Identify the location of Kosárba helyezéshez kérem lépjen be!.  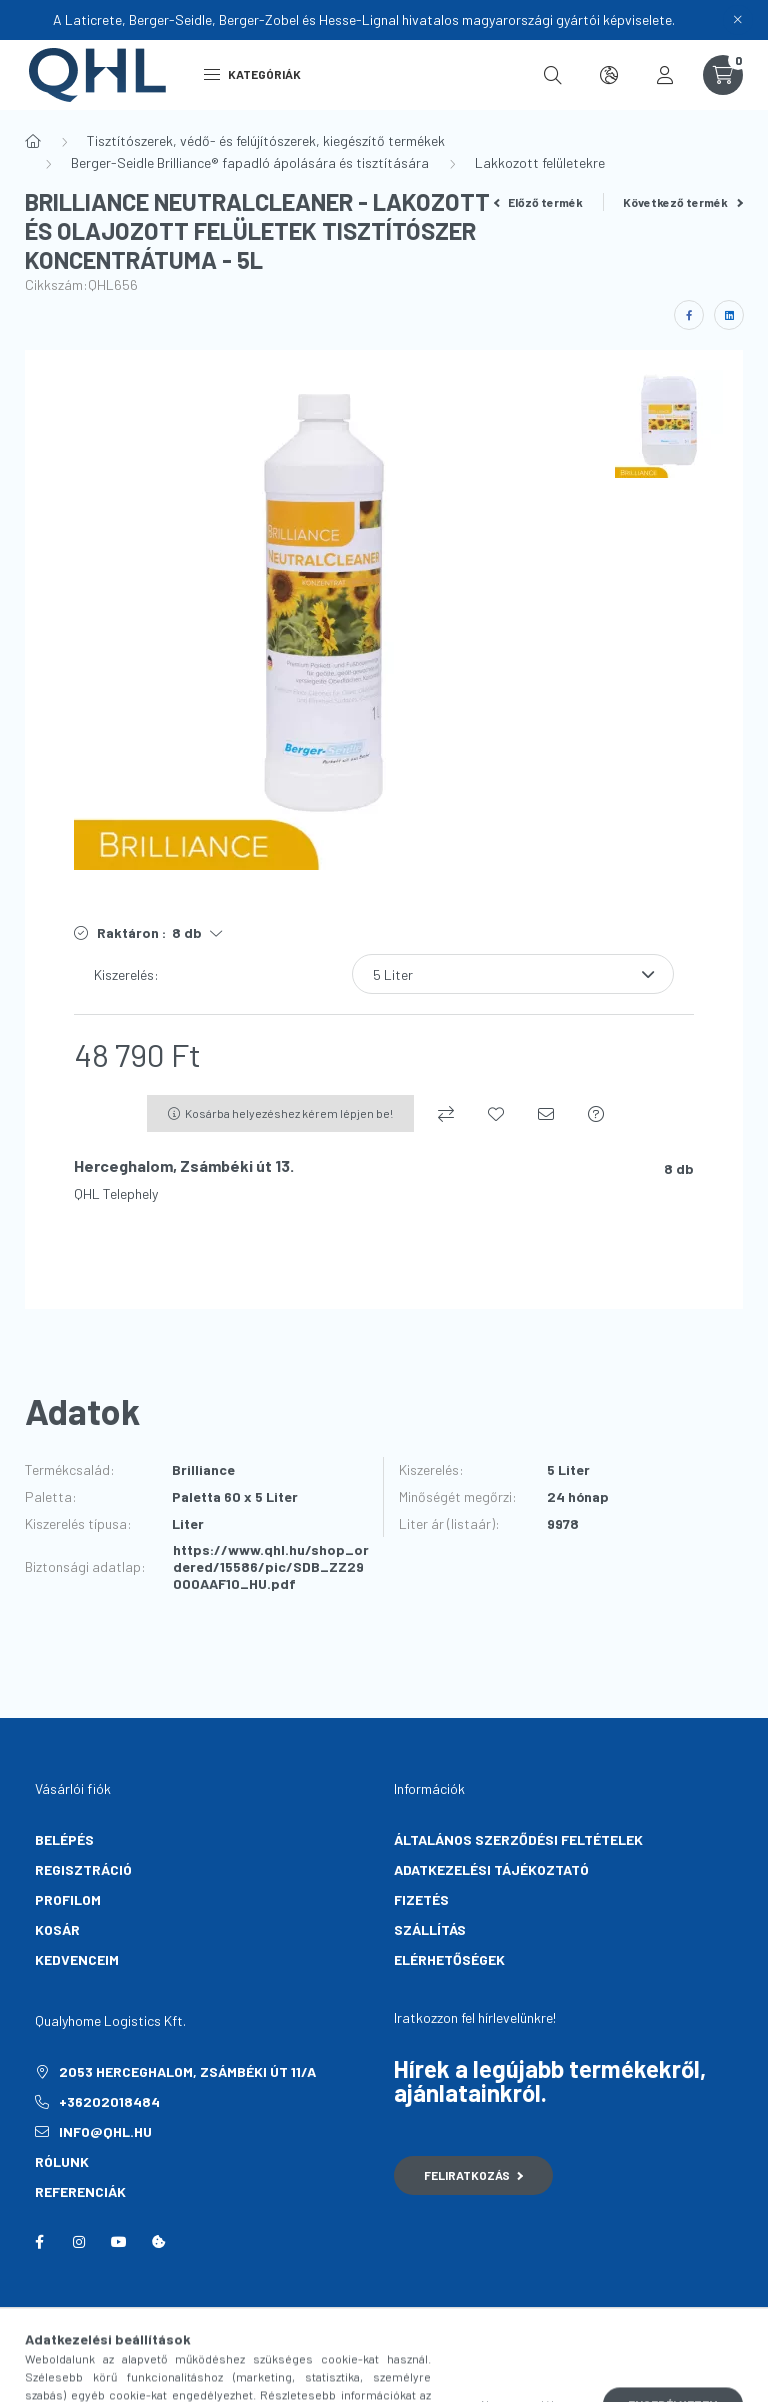
(289, 1113).